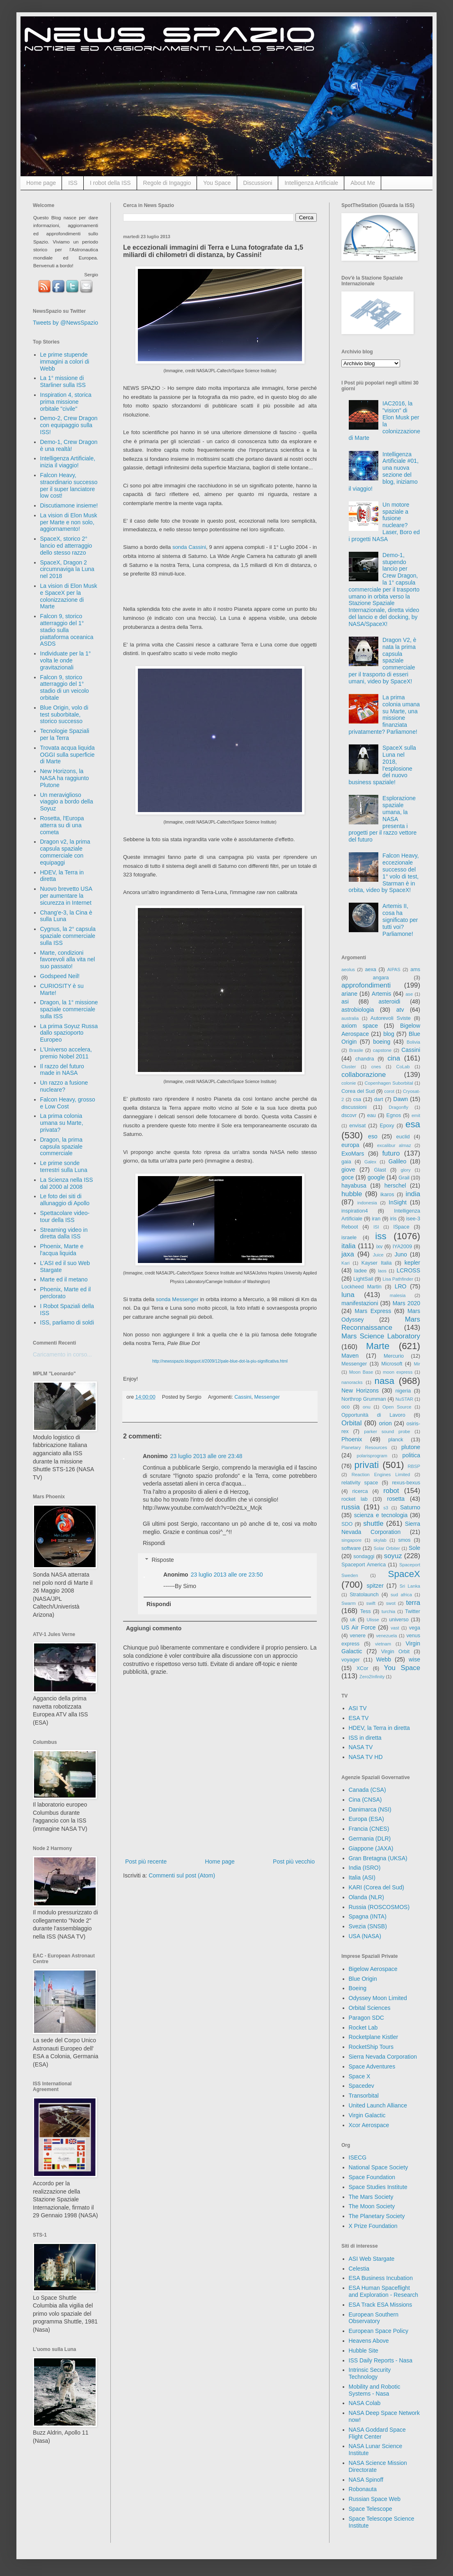  I want to click on Esplorazione spaziale umana, la NASA presenta i progetti per il razzo vettore del futuro, so click(383, 819).